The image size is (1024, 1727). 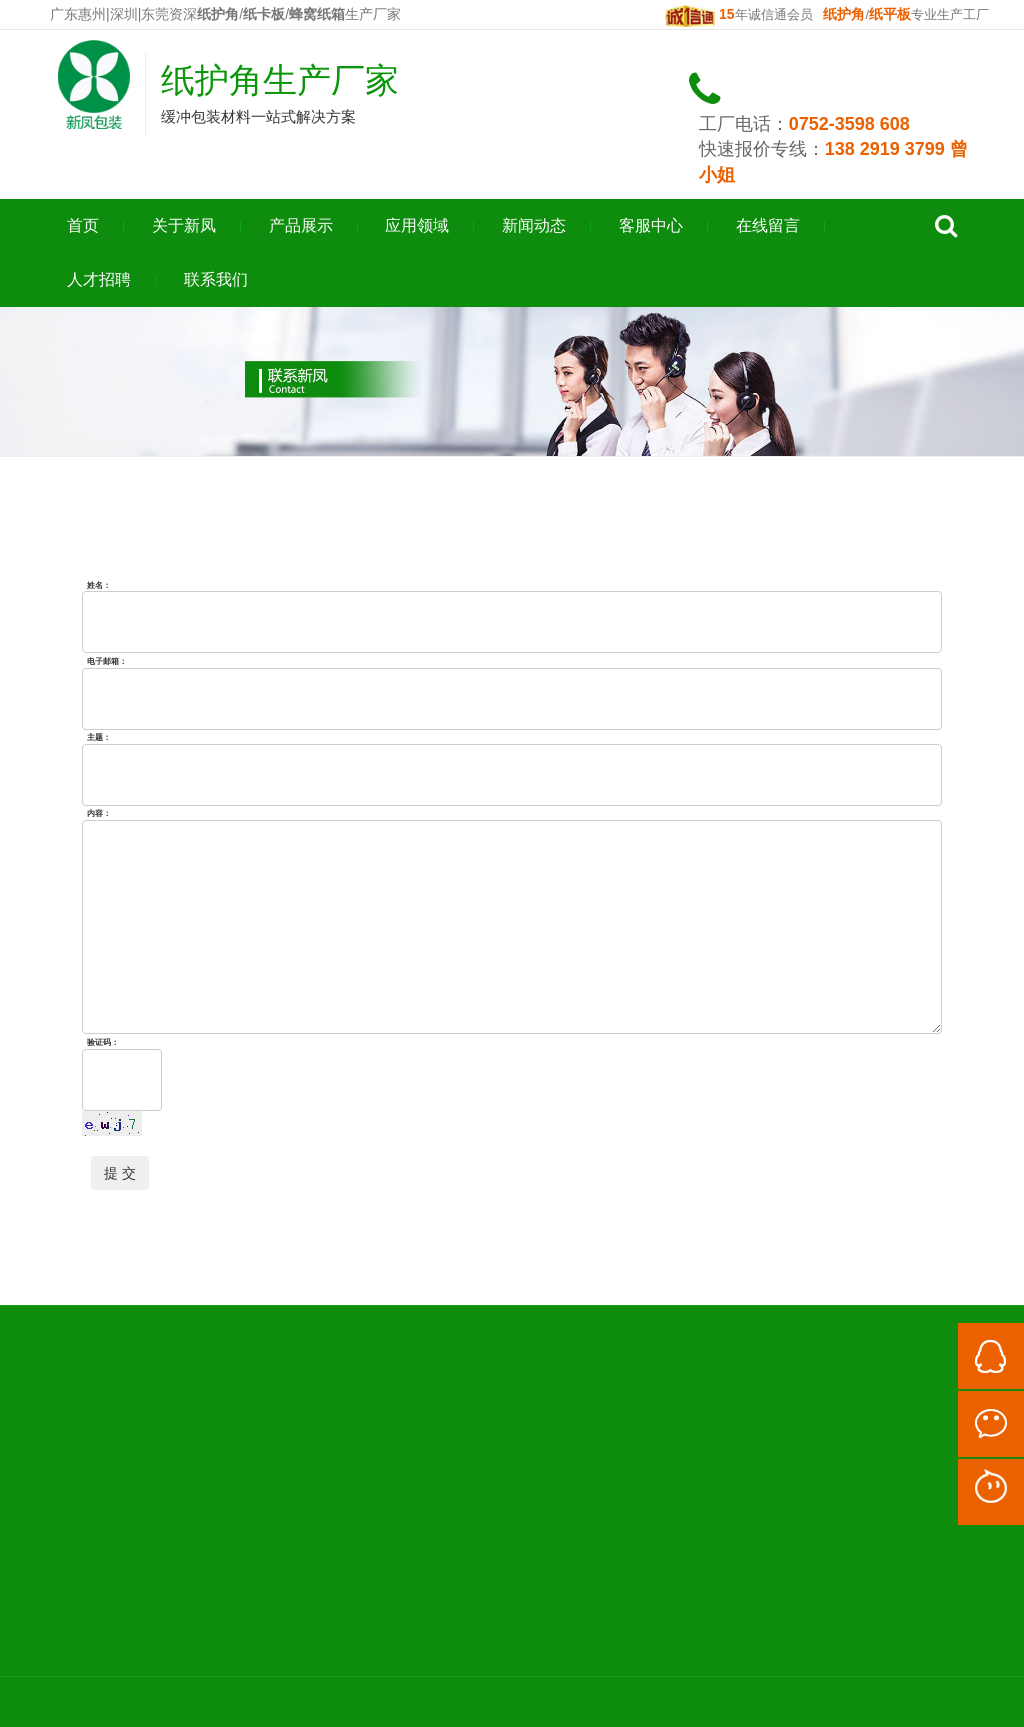 What do you see at coordinates (103, 1041) in the screenshot?
I see `验证码：` at bounding box center [103, 1041].